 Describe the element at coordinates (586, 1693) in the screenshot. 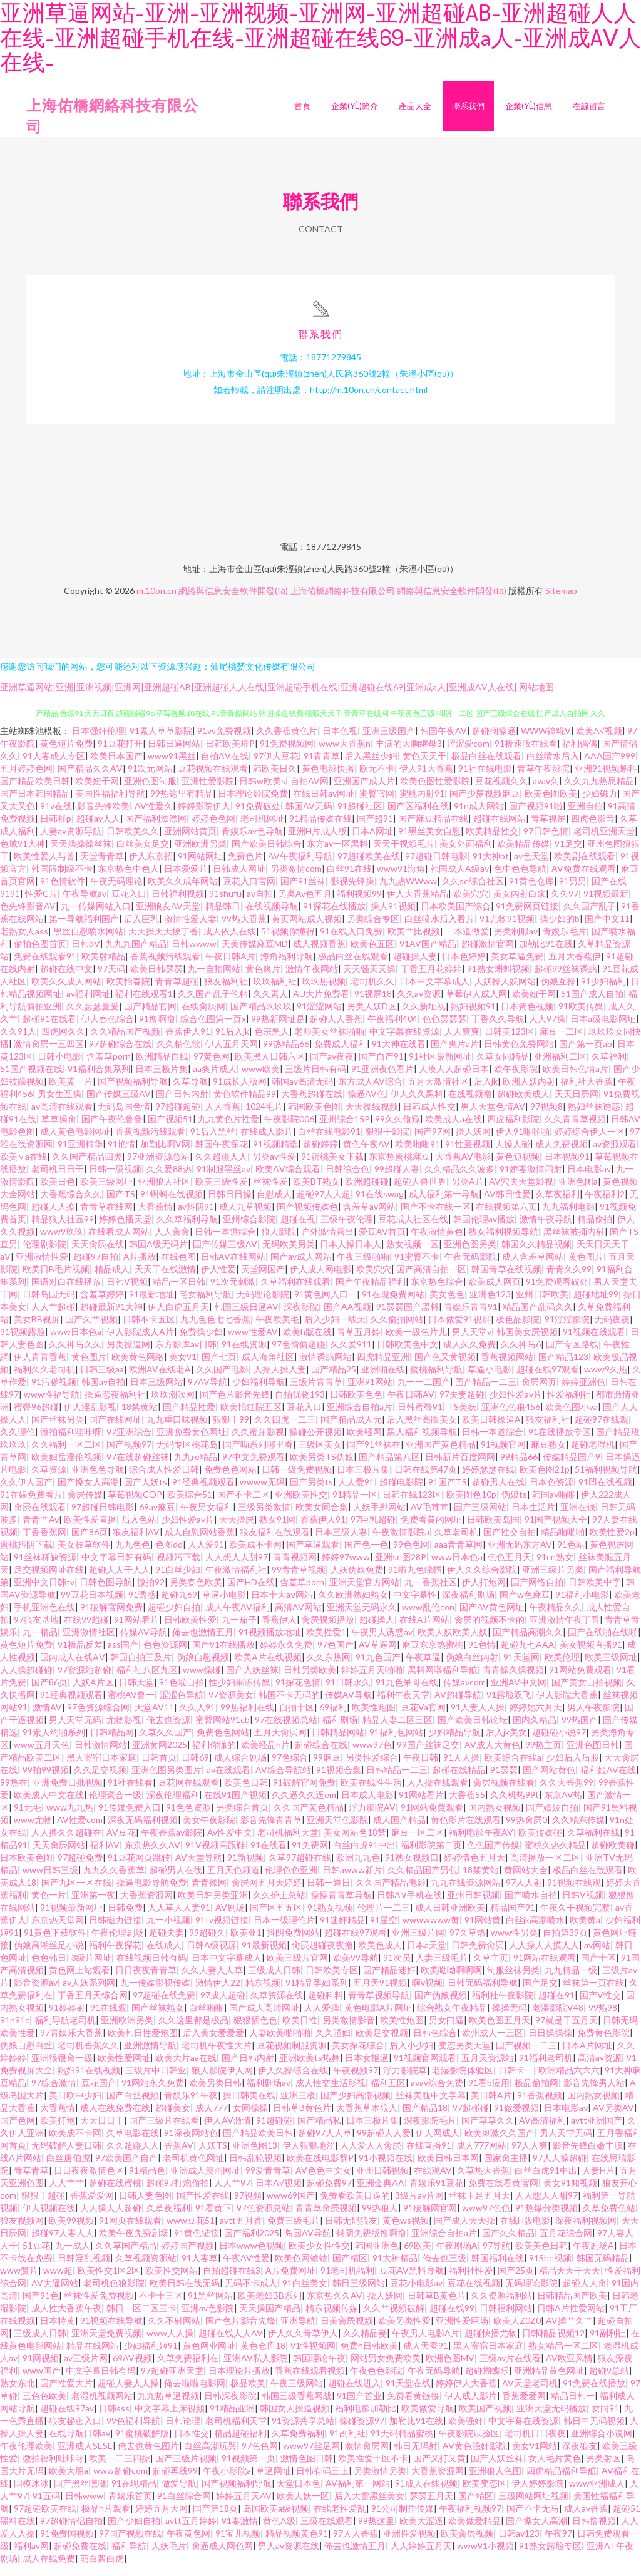

I see `国产美女自拍视频` at that location.